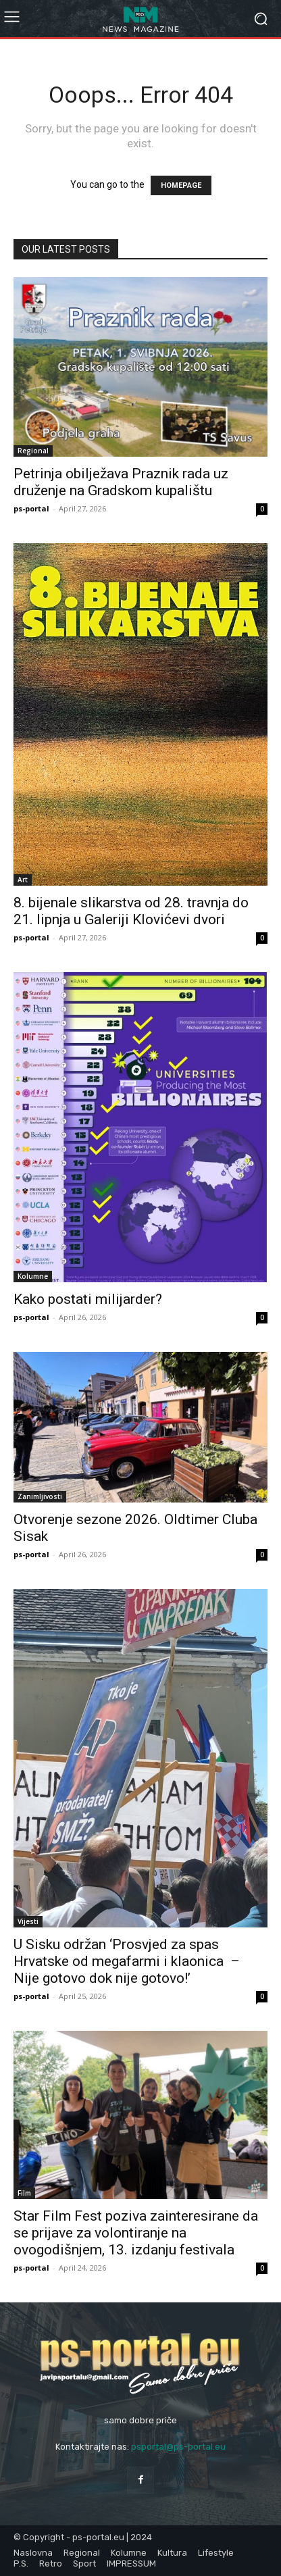  What do you see at coordinates (136, 2233) in the screenshot?
I see `Star Film Fest poziva zainteresirane da se prijave za volontiranje na ovogodišnjem, 13. izdanju festivala` at bounding box center [136, 2233].